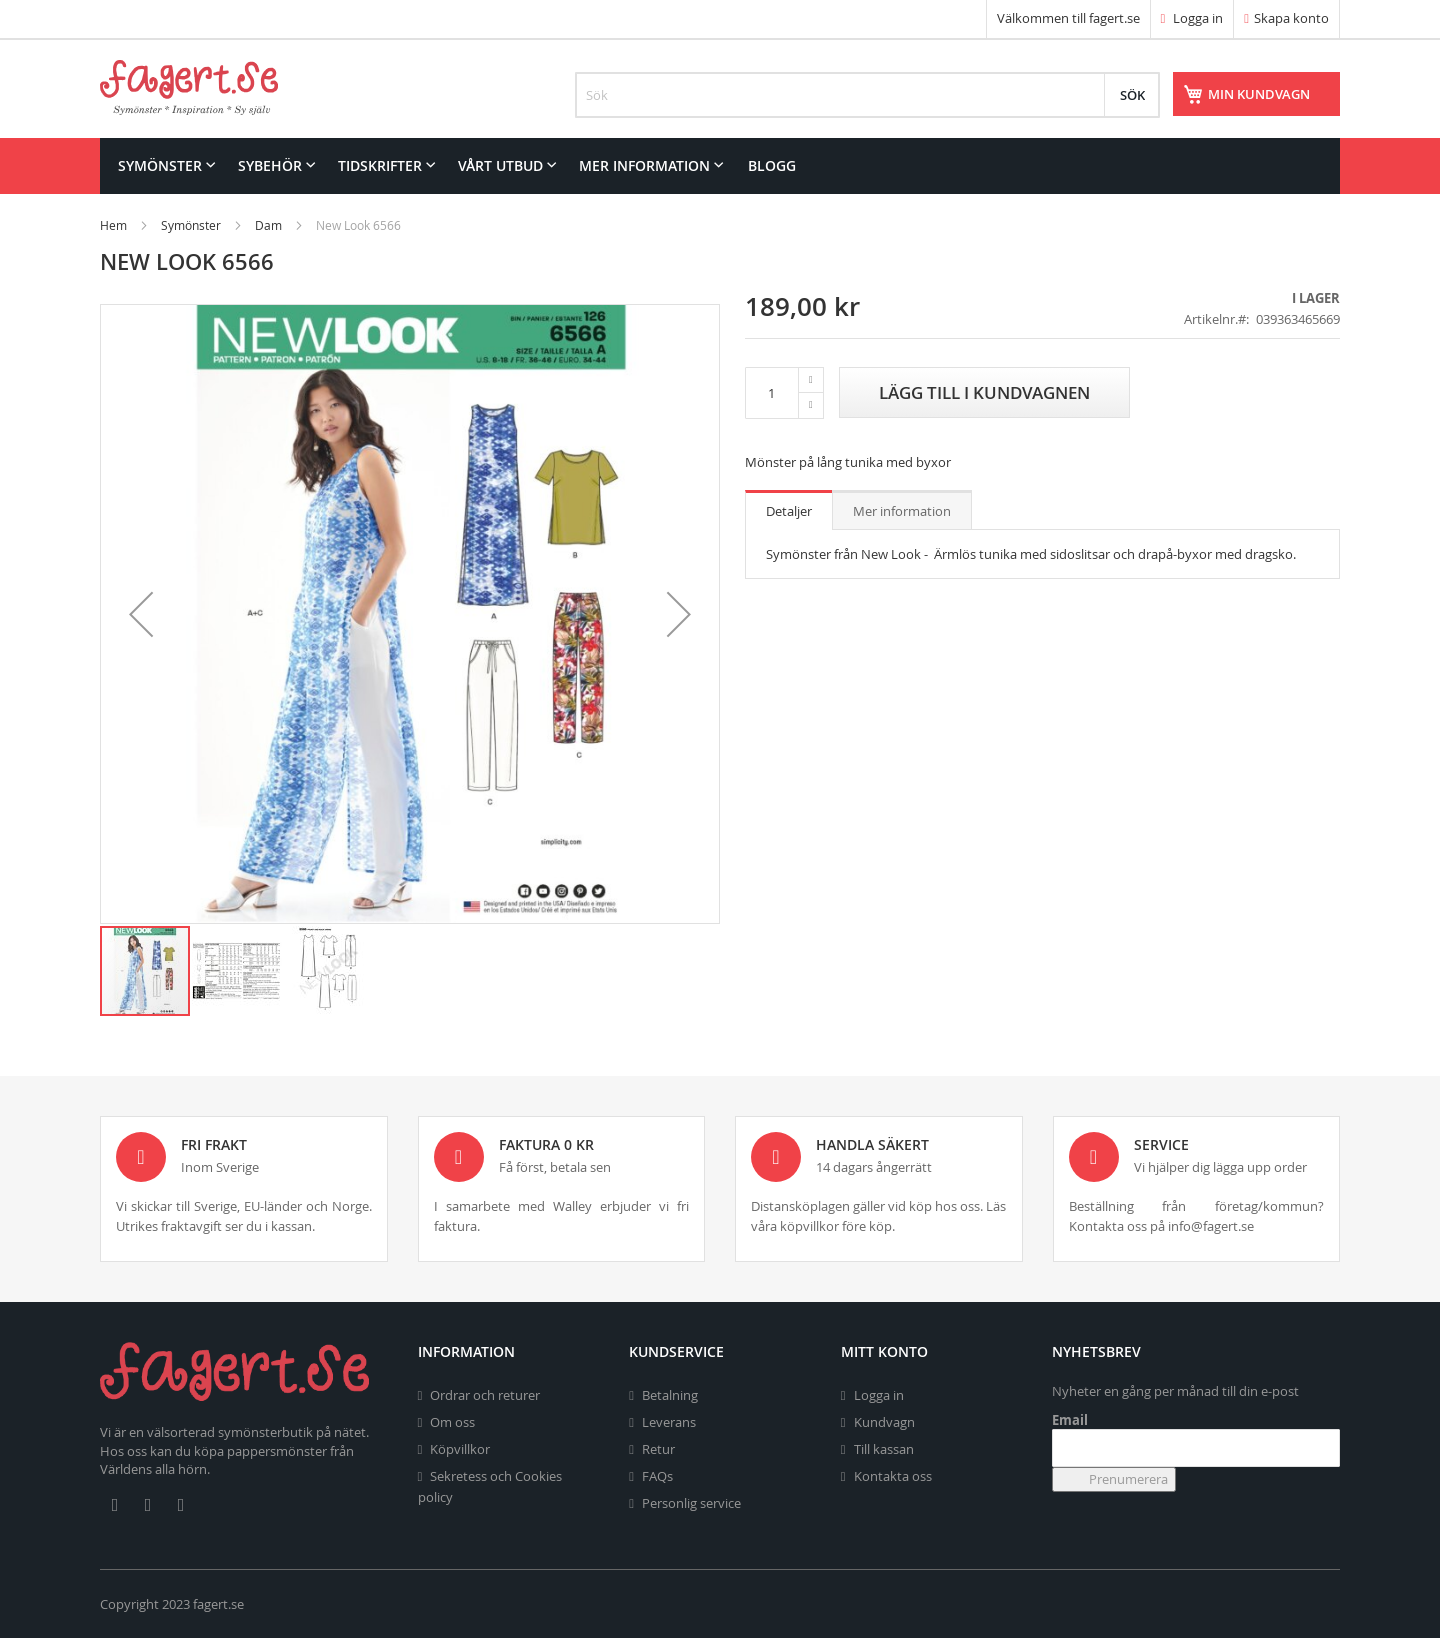  What do you see at coordinates (657, 1476) in the screenshot?
I see `FAQs` at bounding box center [657, 1476].